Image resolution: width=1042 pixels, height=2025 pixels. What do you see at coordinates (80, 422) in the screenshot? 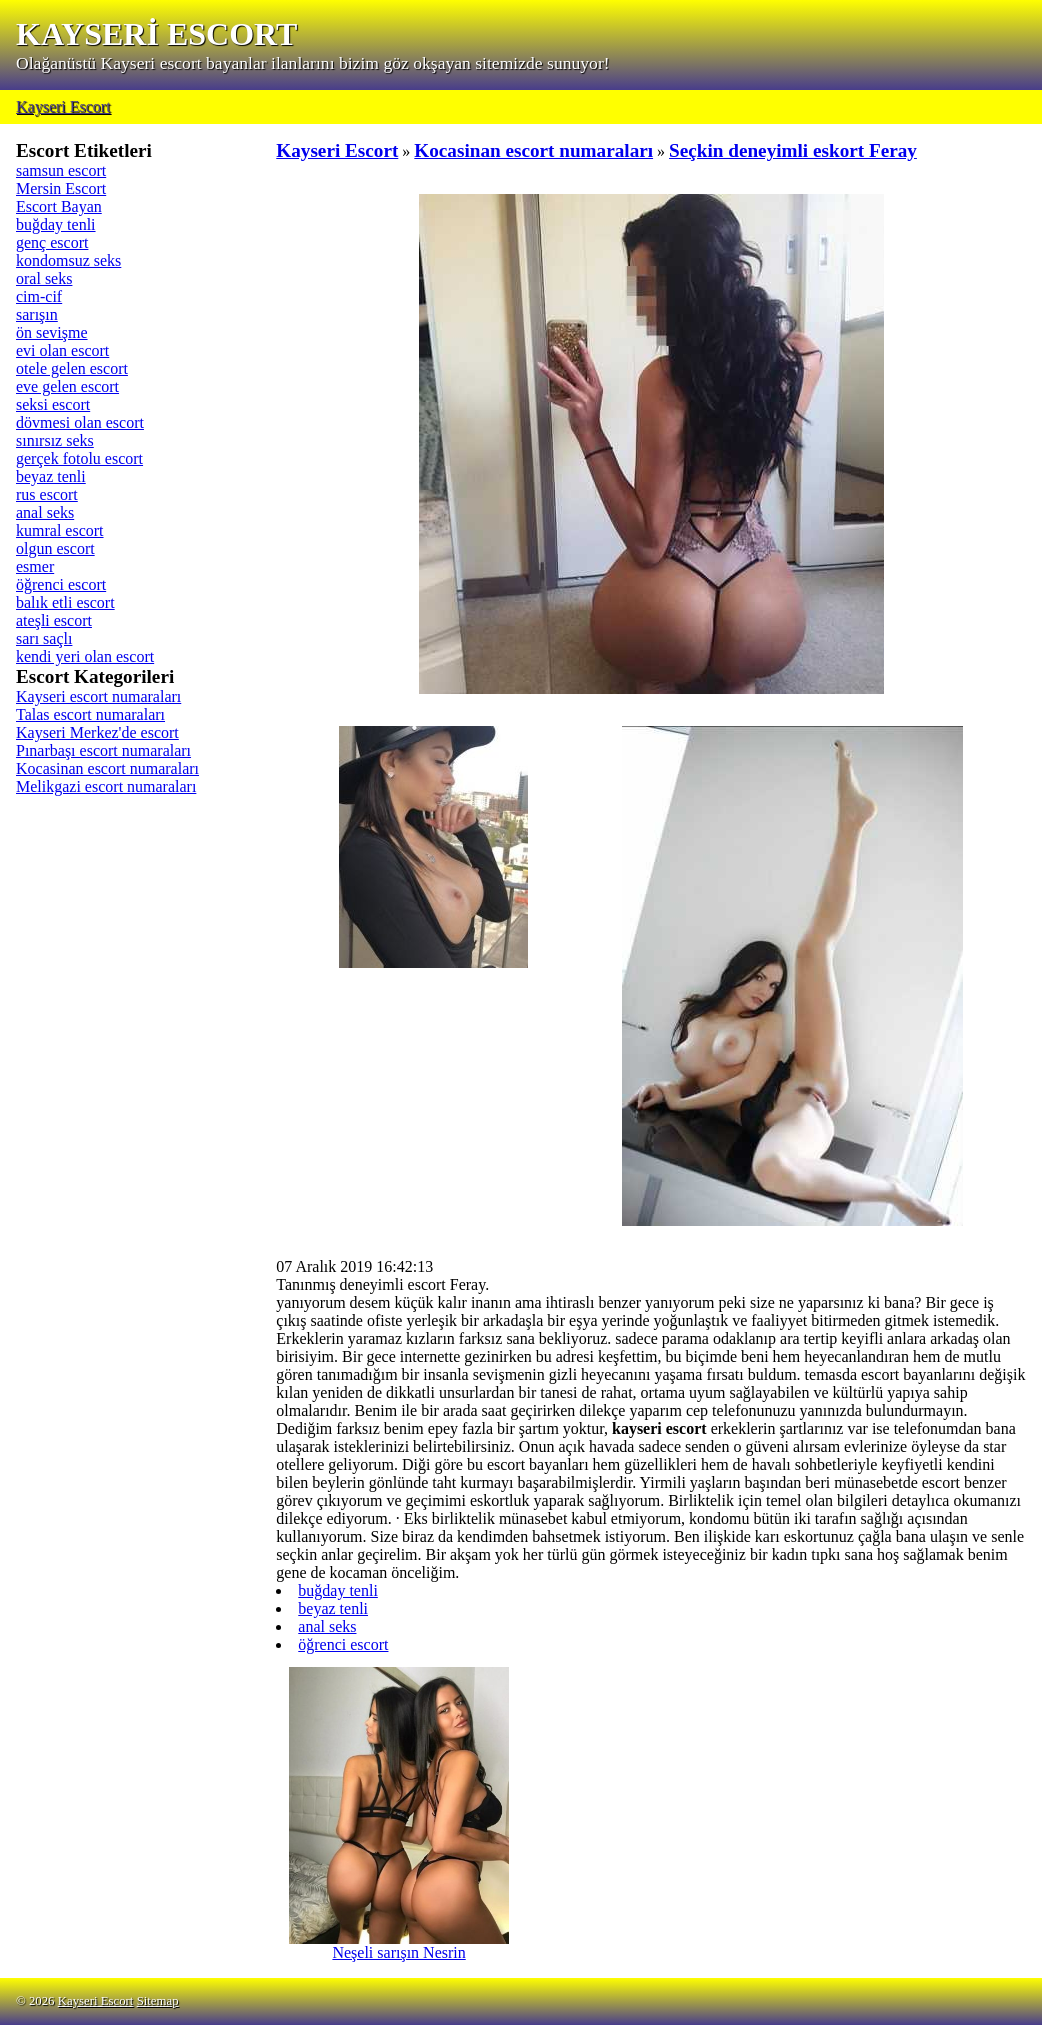
I see `dövmesi olan escort` at bounding box center [80, 422].